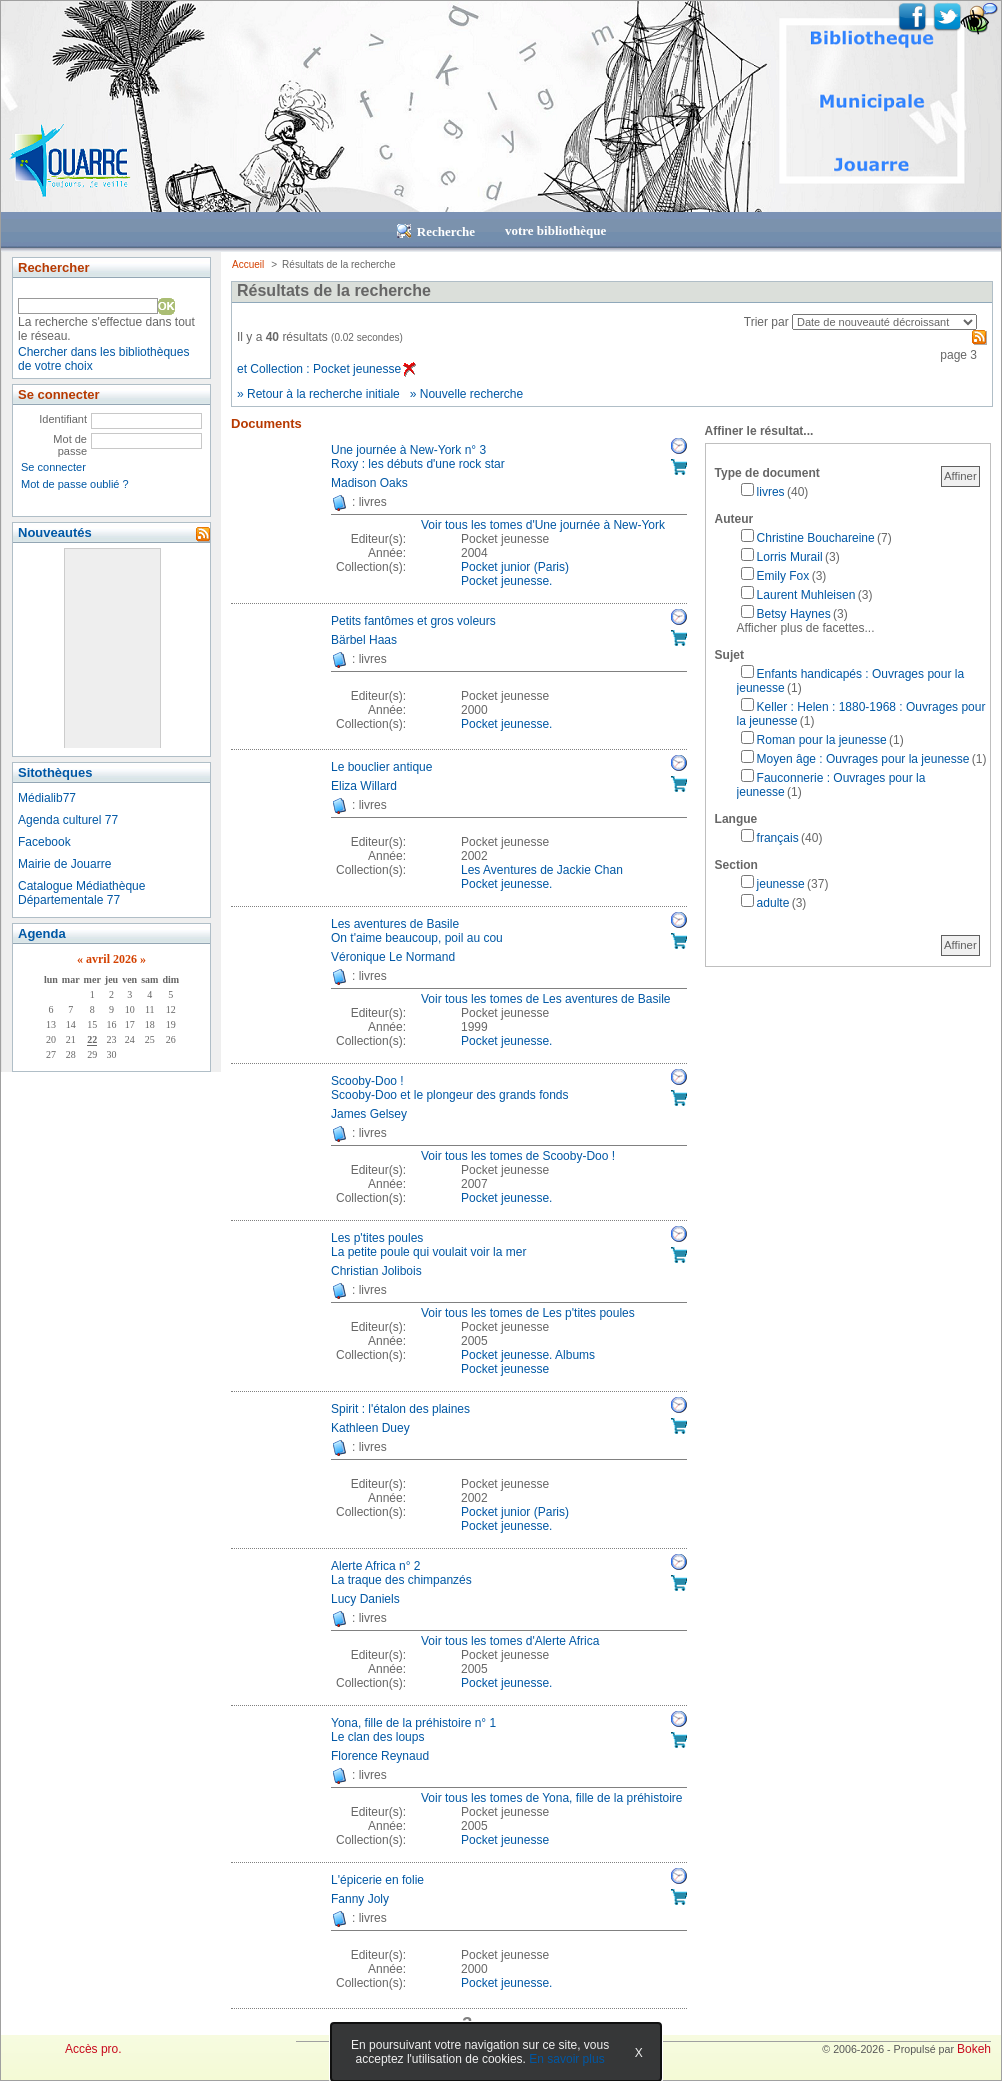 The width and height of the screenshot is (1002, 2081). Describe the element at coordinates (773, 903) in the screenshot. I see `adulte [Affiner le résultat par section: adulte]` at that location.